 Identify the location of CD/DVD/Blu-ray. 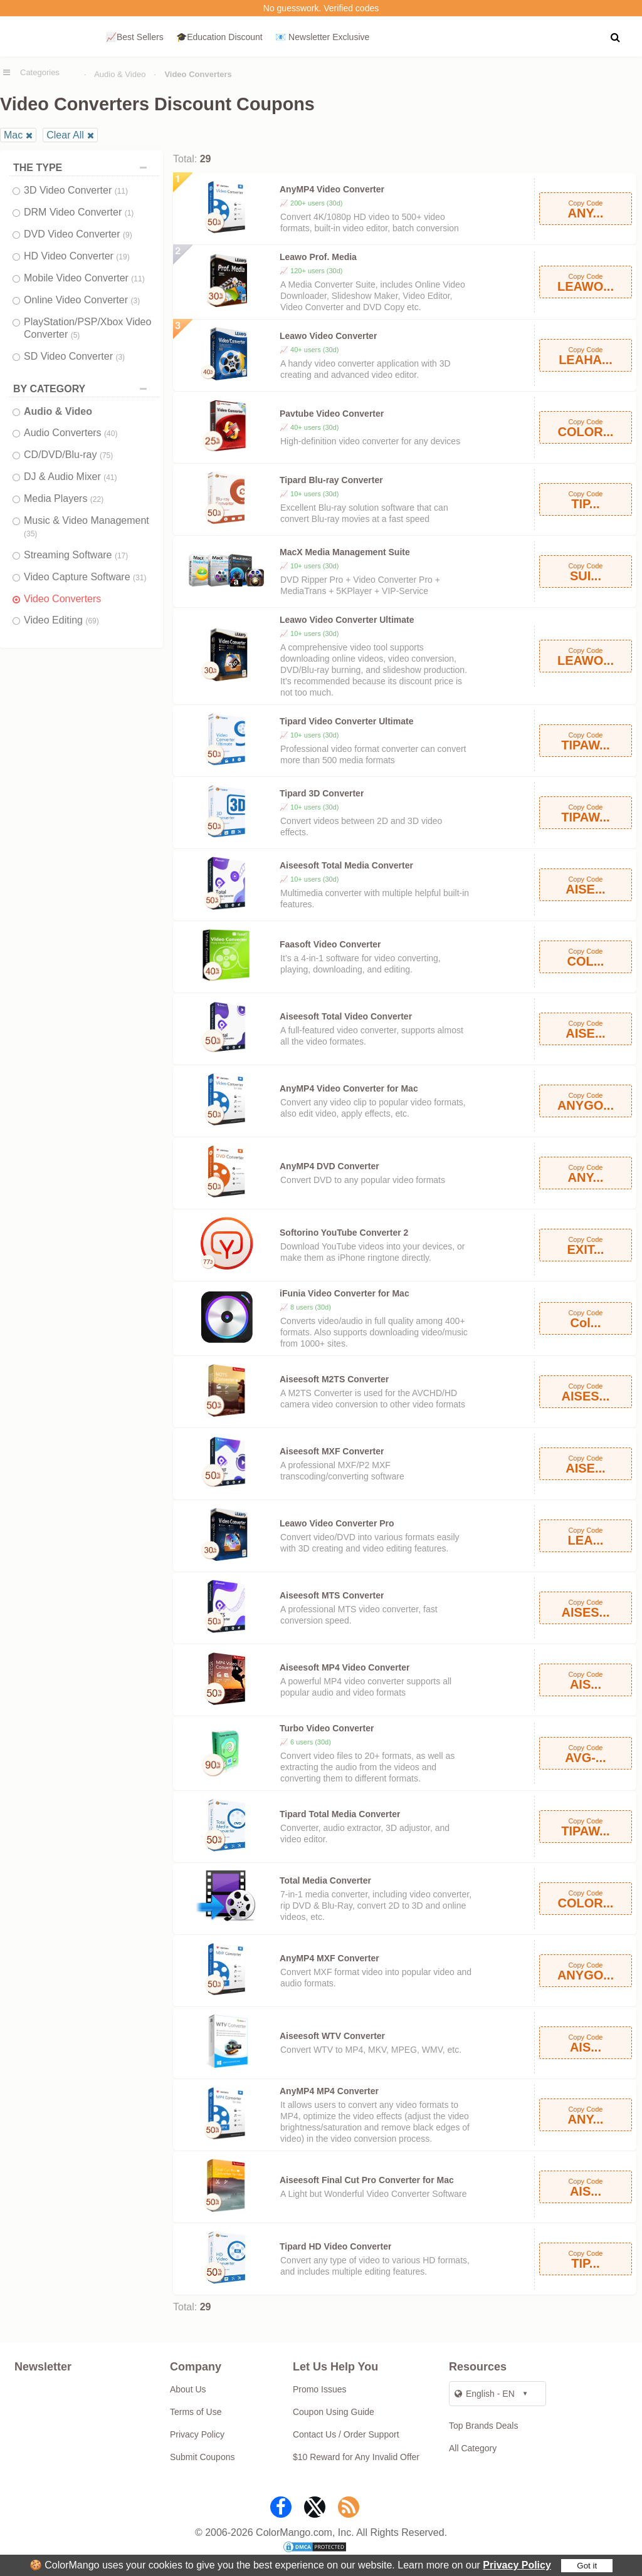
(68, 454).